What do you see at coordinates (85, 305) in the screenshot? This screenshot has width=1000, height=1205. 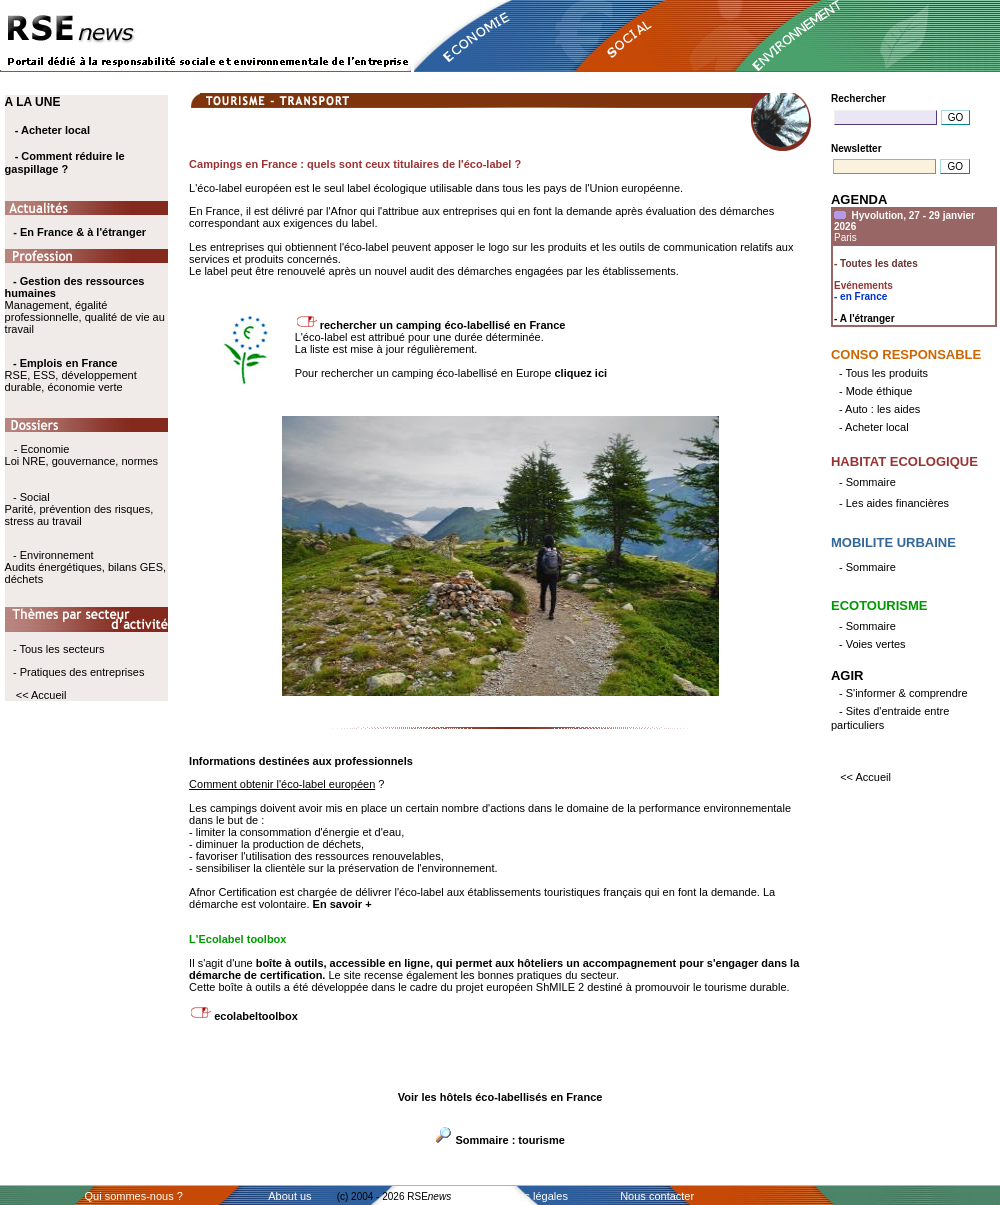 I see `Management, égalité professionnelle, qualité de vie au travail` at bounding box center [85, 305].